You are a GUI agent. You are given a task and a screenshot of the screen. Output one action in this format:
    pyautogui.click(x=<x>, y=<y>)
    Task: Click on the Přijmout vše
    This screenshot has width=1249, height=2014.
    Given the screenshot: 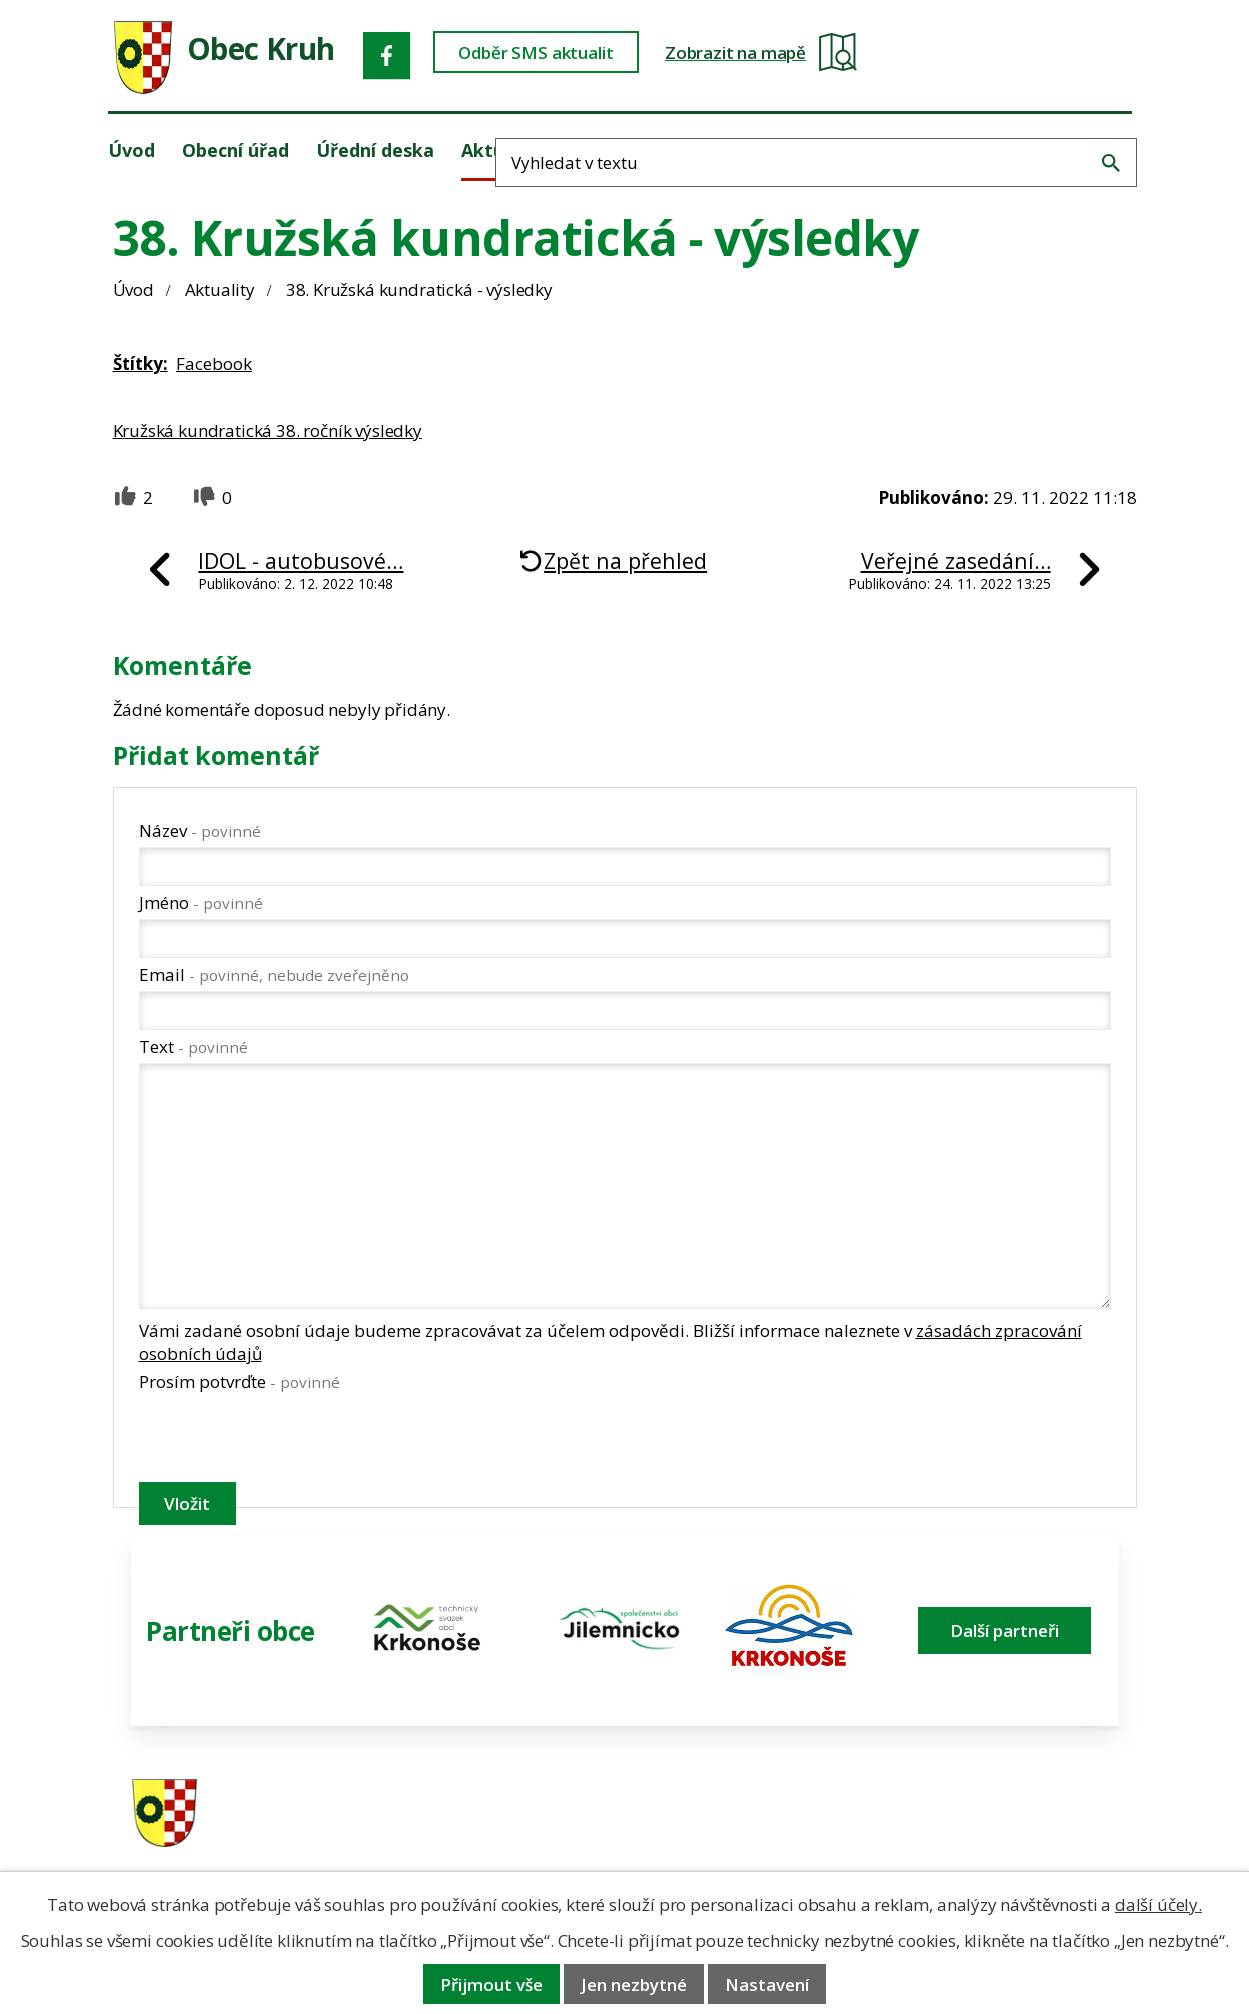 What is the action you would take?
    pyautogui.click(x=491, y=1984)
    